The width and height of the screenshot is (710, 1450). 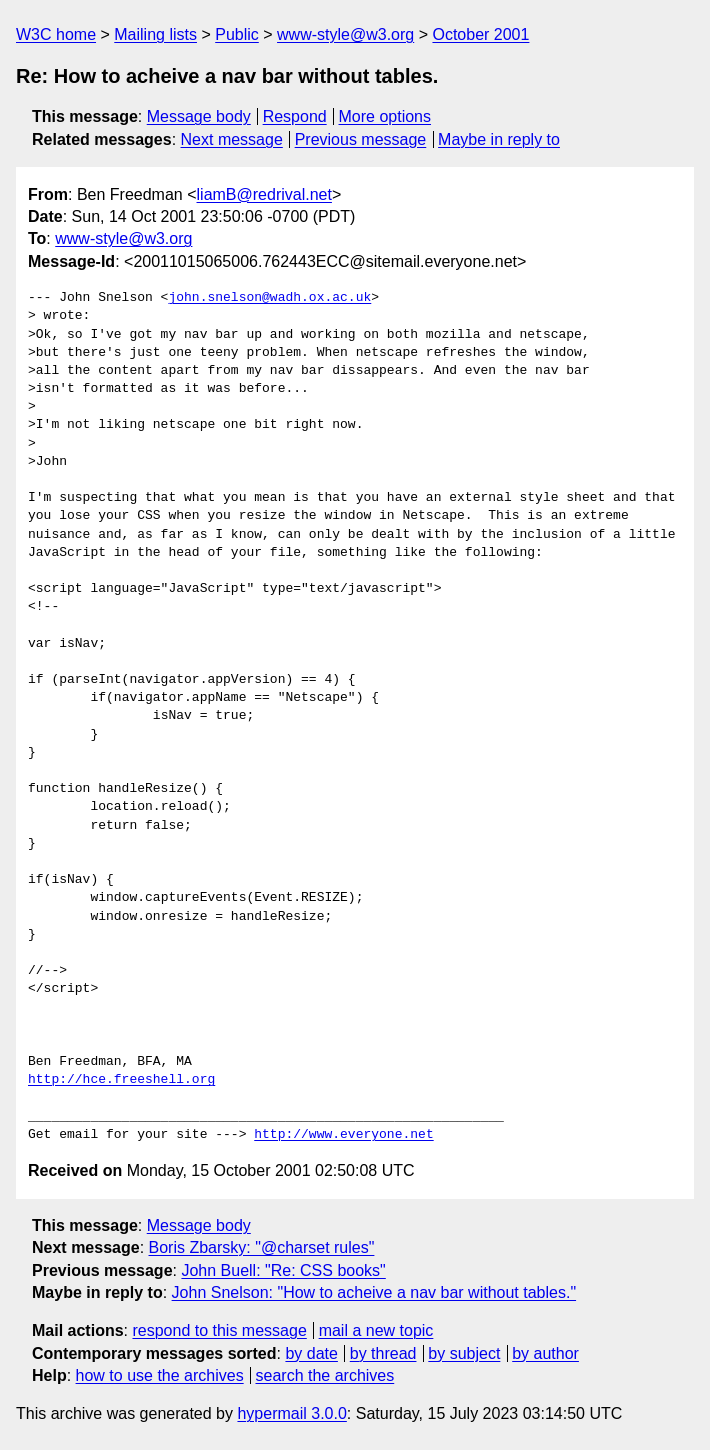 What do you see at coordinates (160, 1375) in the screenshot?
I see `how to use the archives` at bounding box center [160, 1375].